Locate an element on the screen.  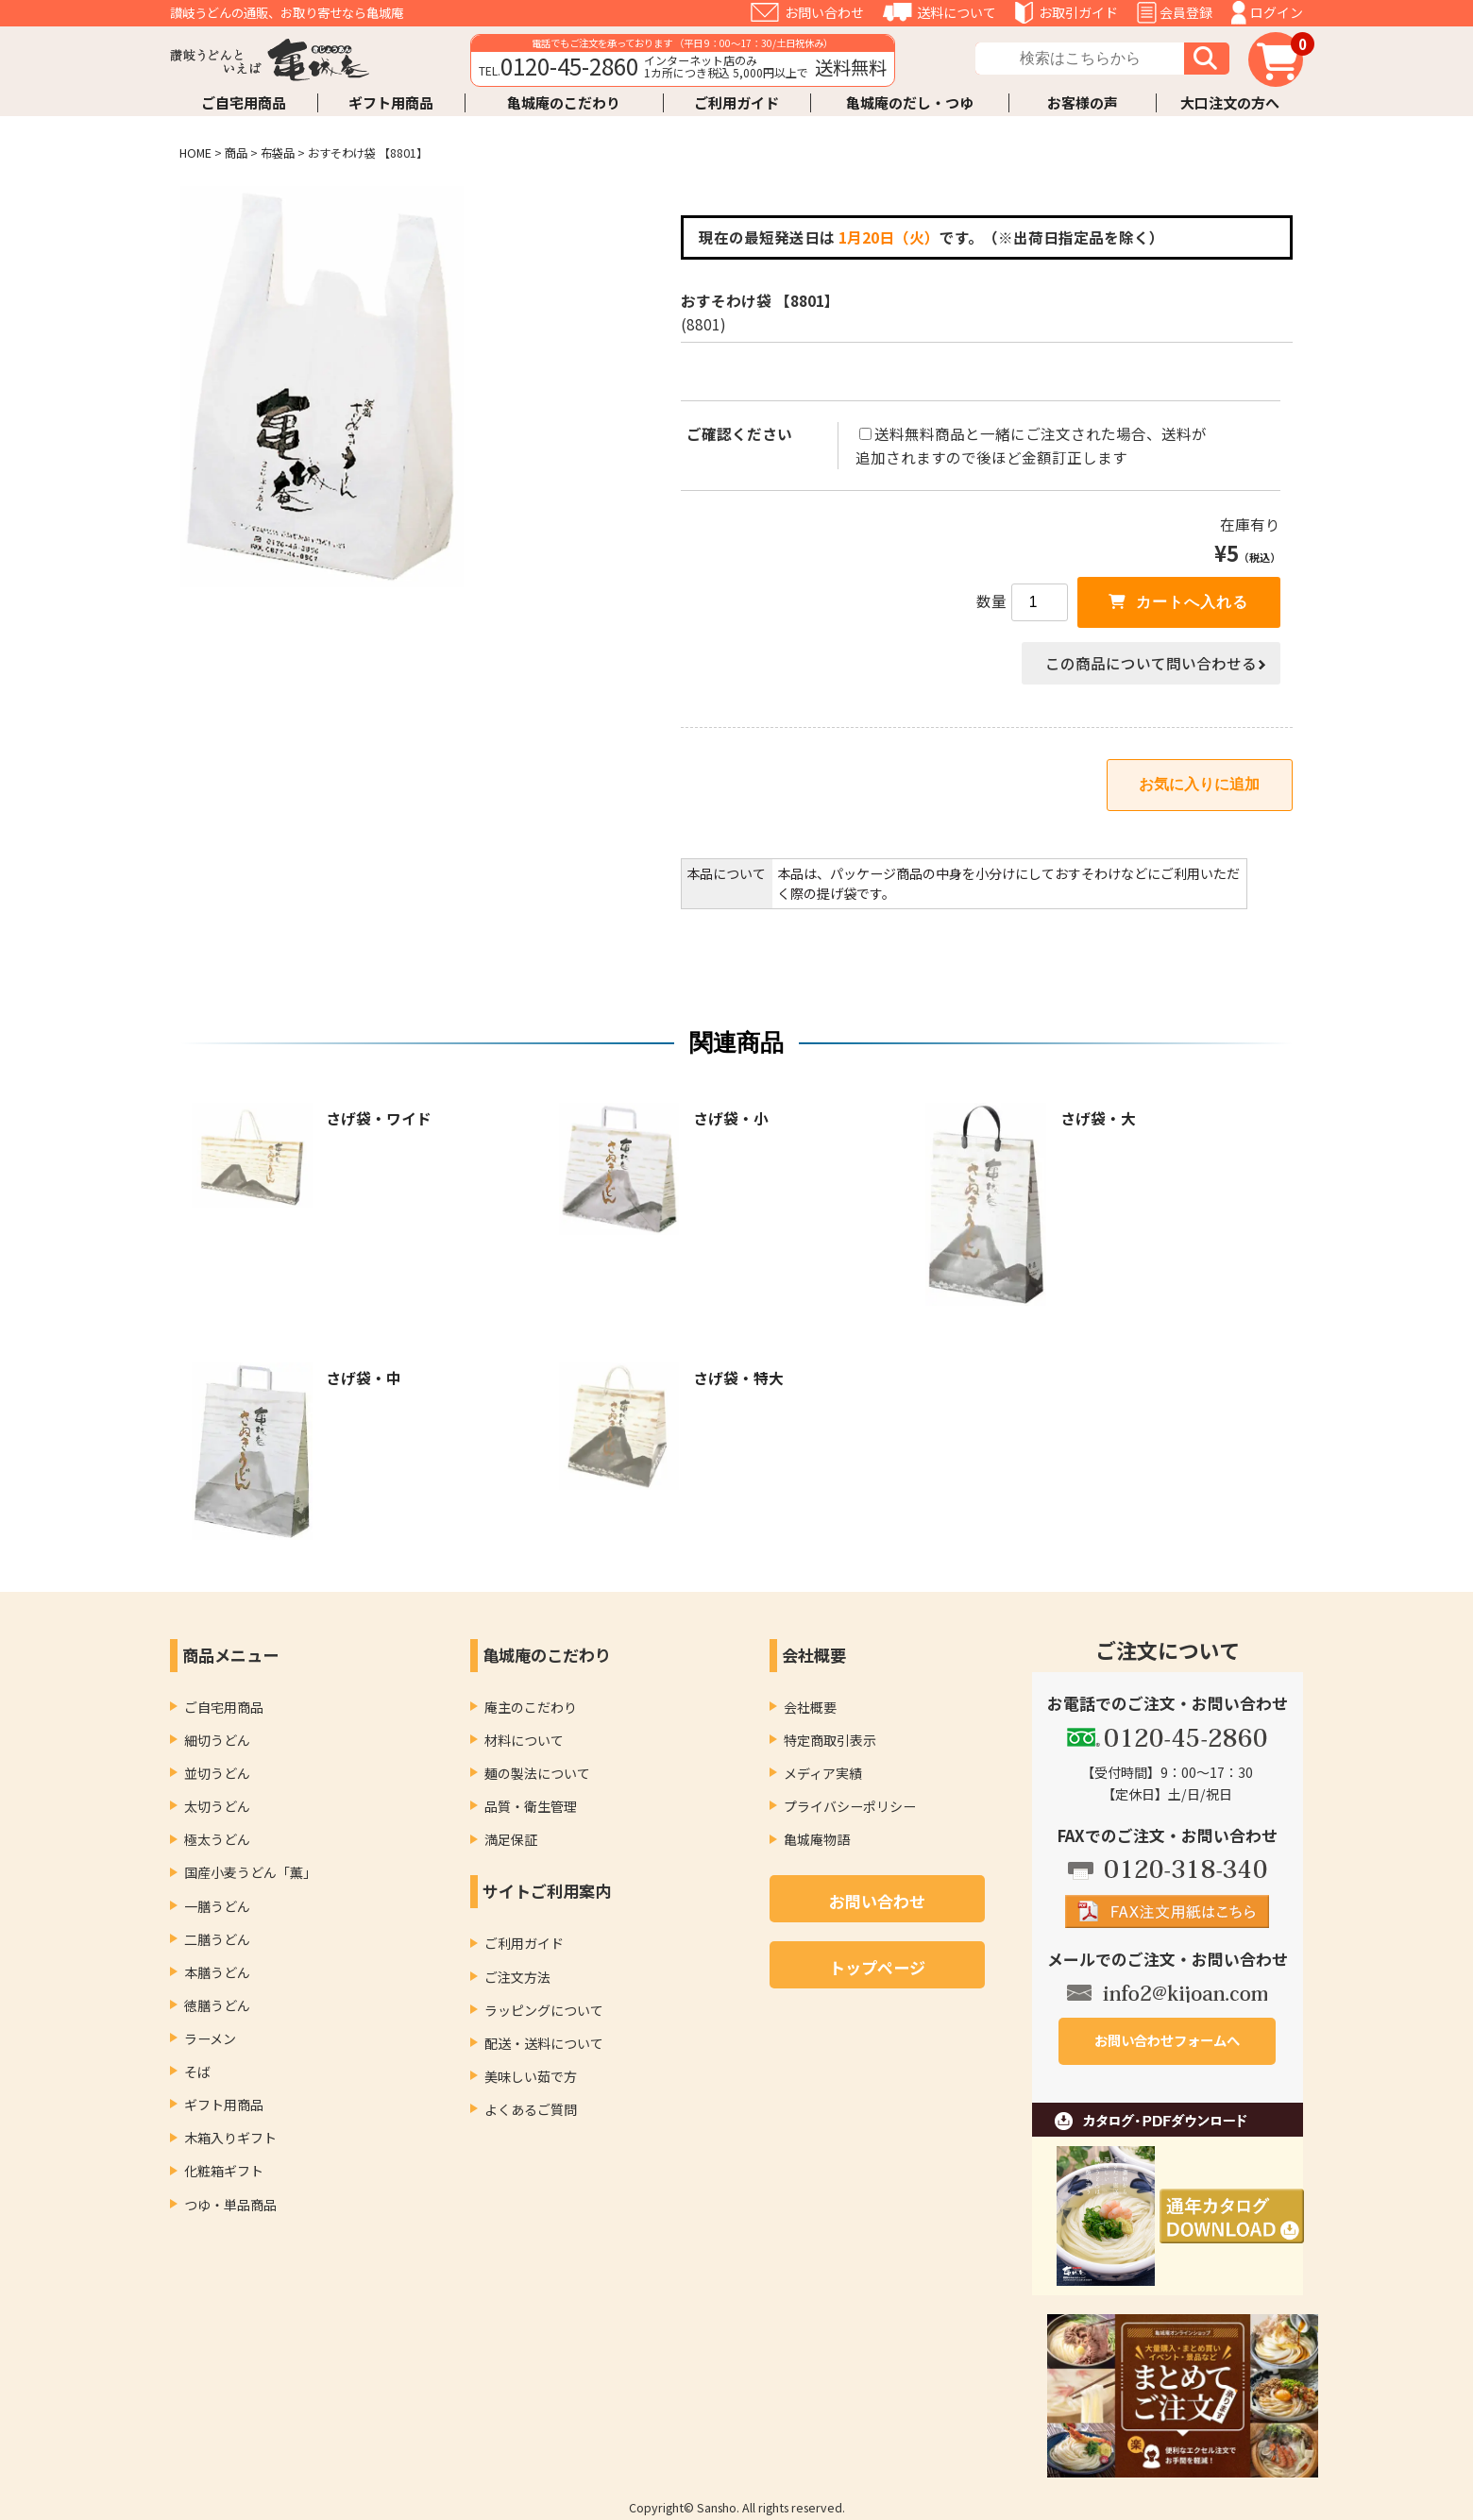
よくあるご質問 is located at coordinates (530, 2109).